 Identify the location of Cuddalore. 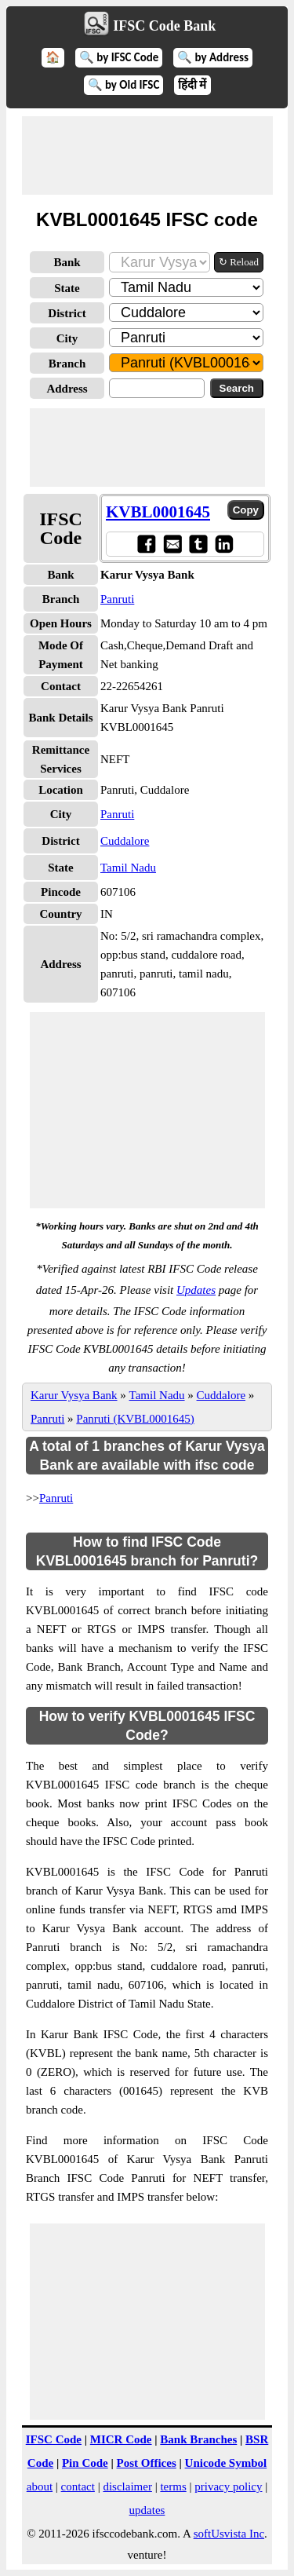
(124, 841).